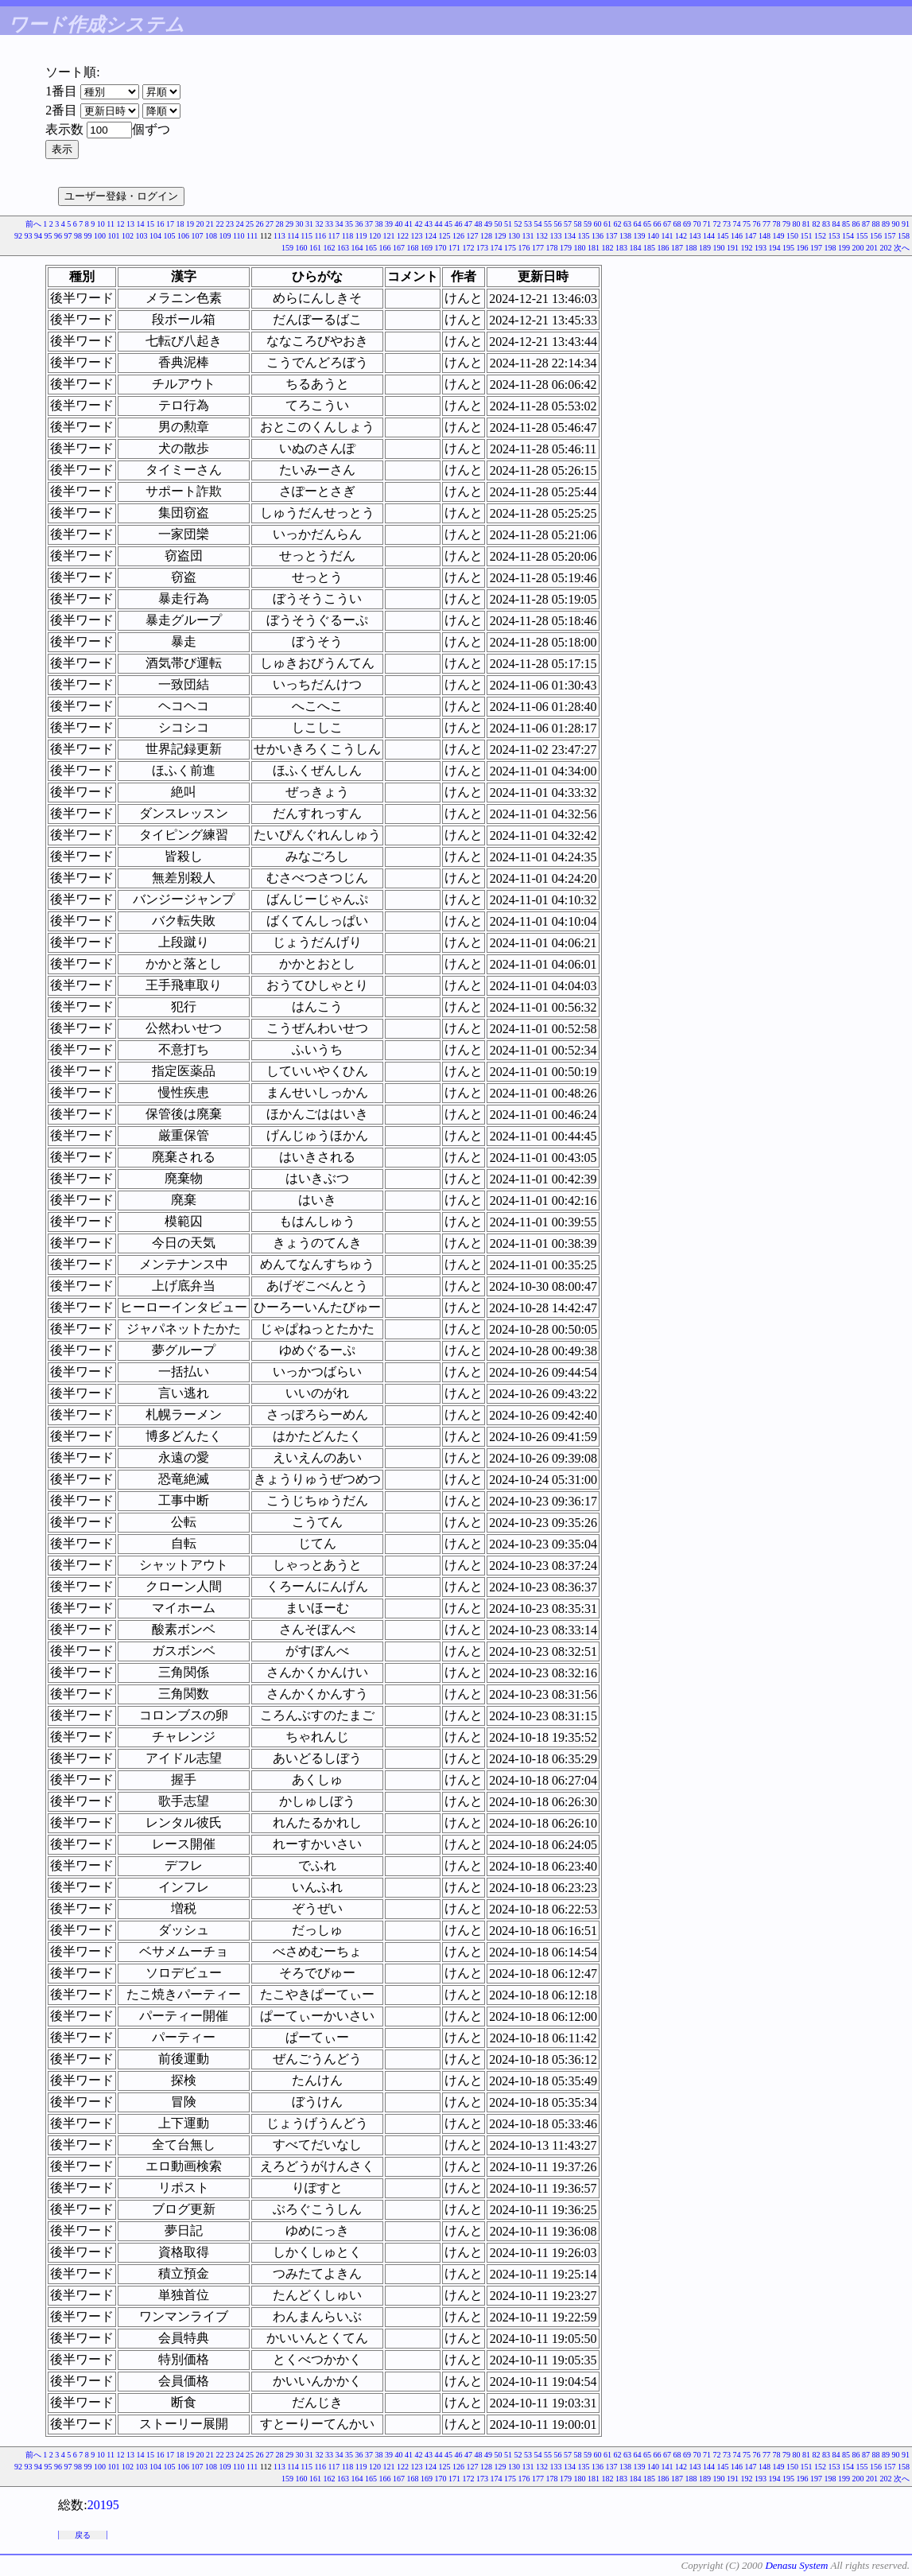 The width and height of the screenshot is (912, 2576). Describe the element at coordinates (417, 235) in the screenshot. I see `123` at that location.